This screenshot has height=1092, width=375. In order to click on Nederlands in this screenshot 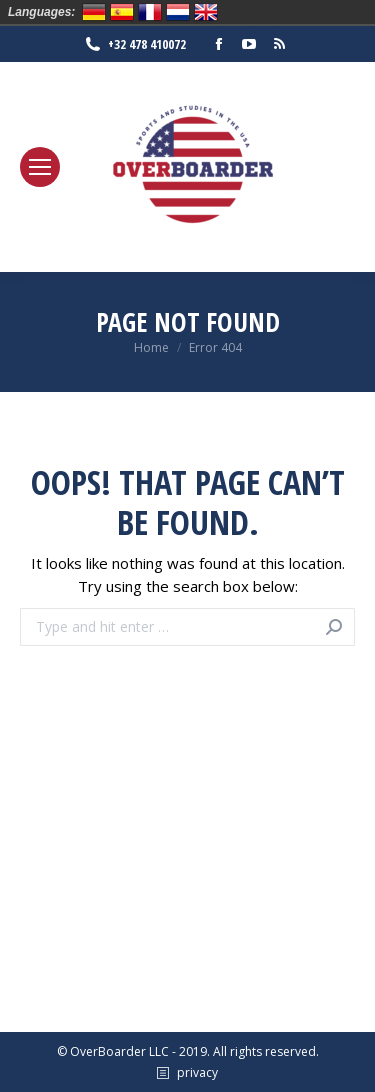, I will do `click(178, 12)`.